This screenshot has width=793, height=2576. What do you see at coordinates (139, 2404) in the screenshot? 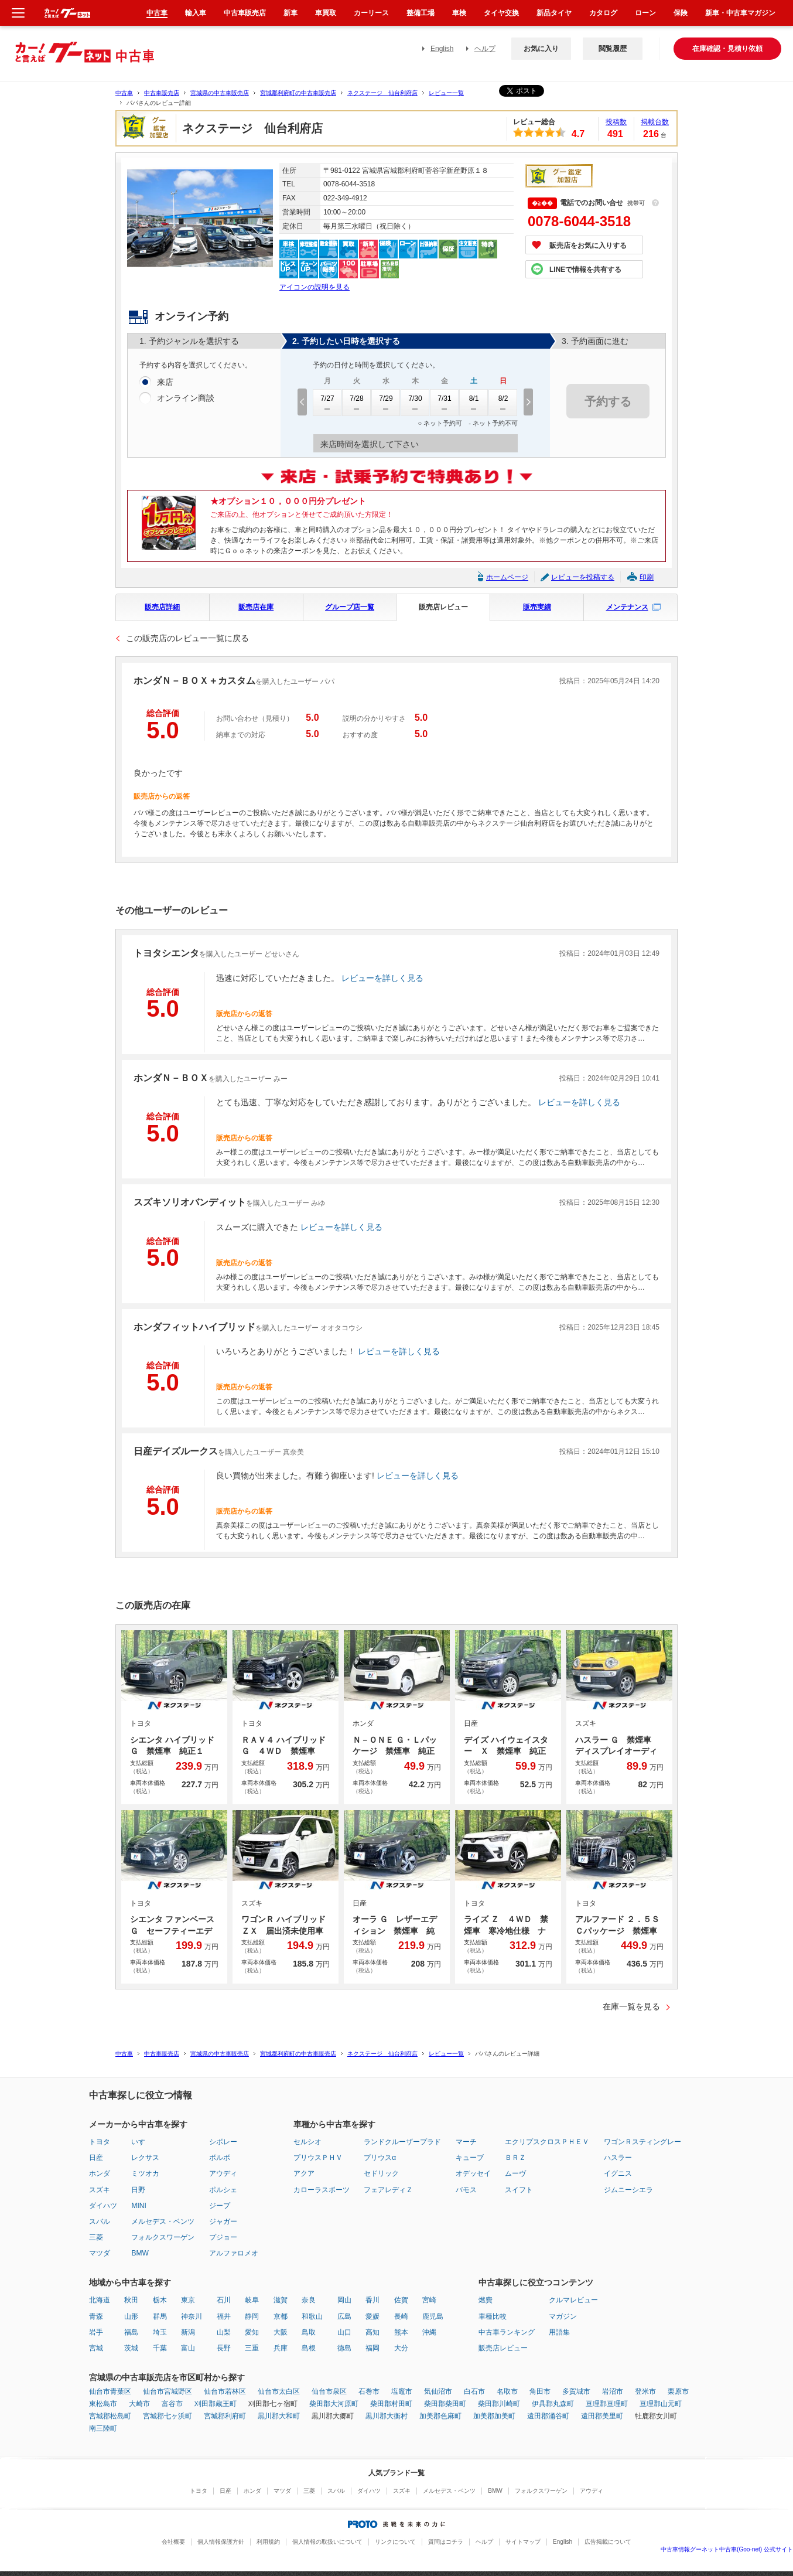
I see `大崎市` at bounding box center [139, 2404].